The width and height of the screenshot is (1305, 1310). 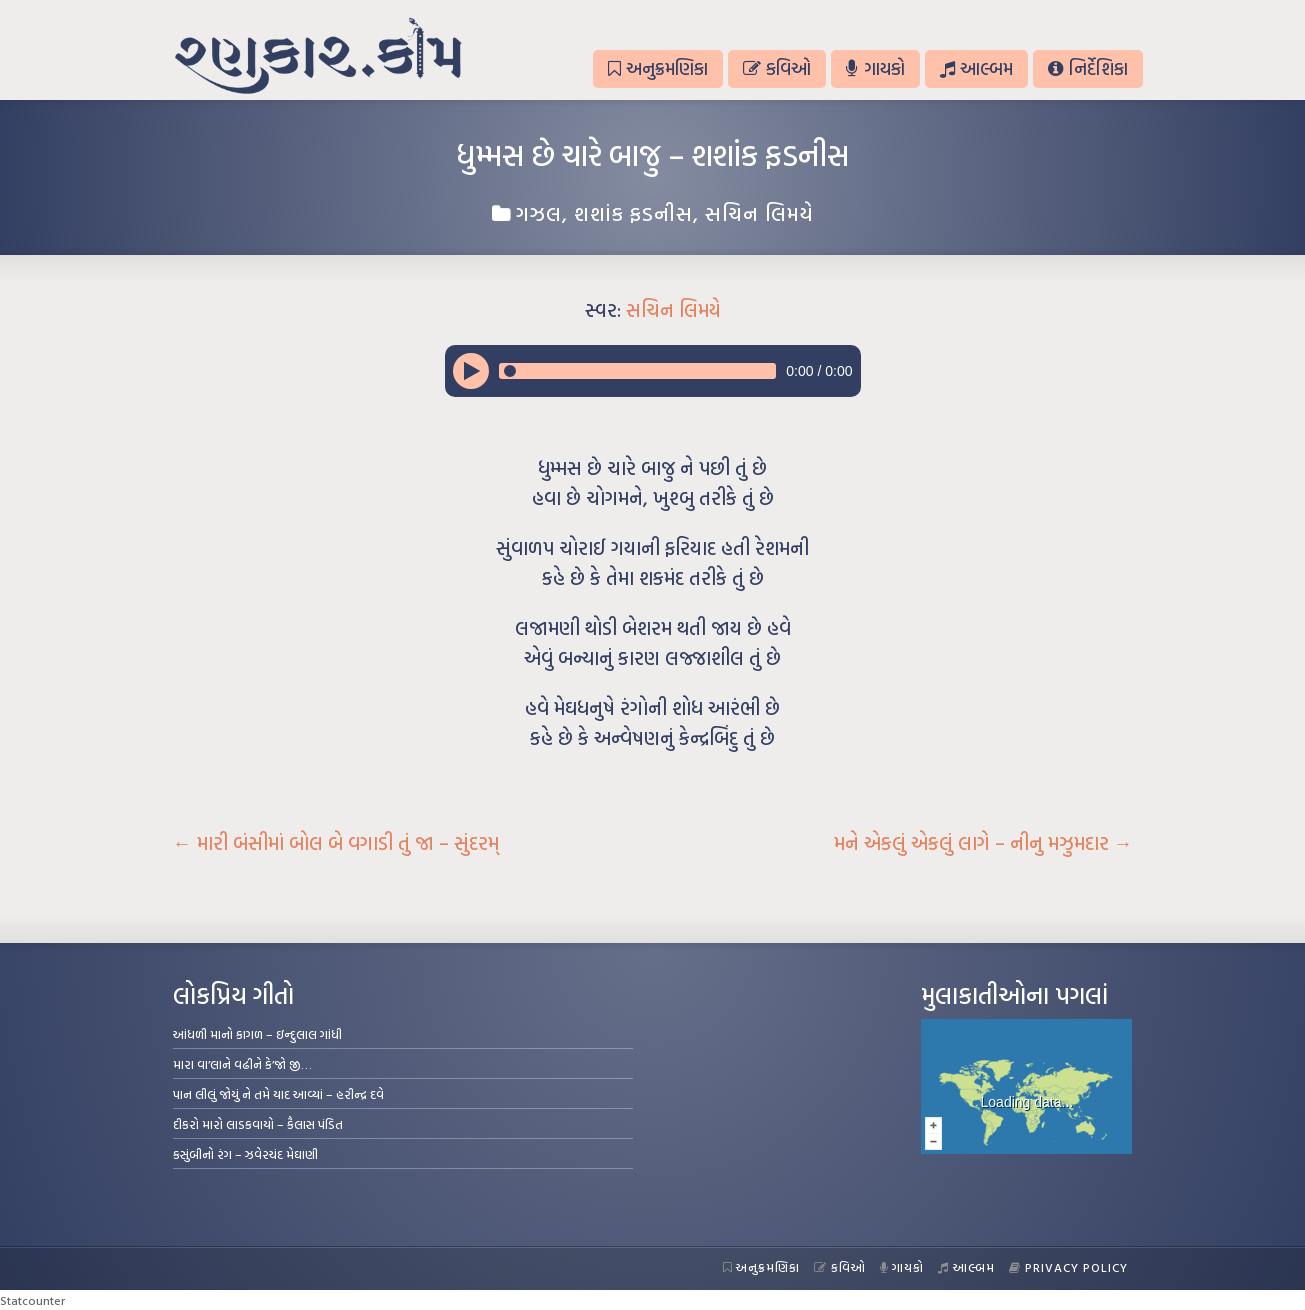 I want to click on સચિન લિમયે, so click(x=759, y=213).